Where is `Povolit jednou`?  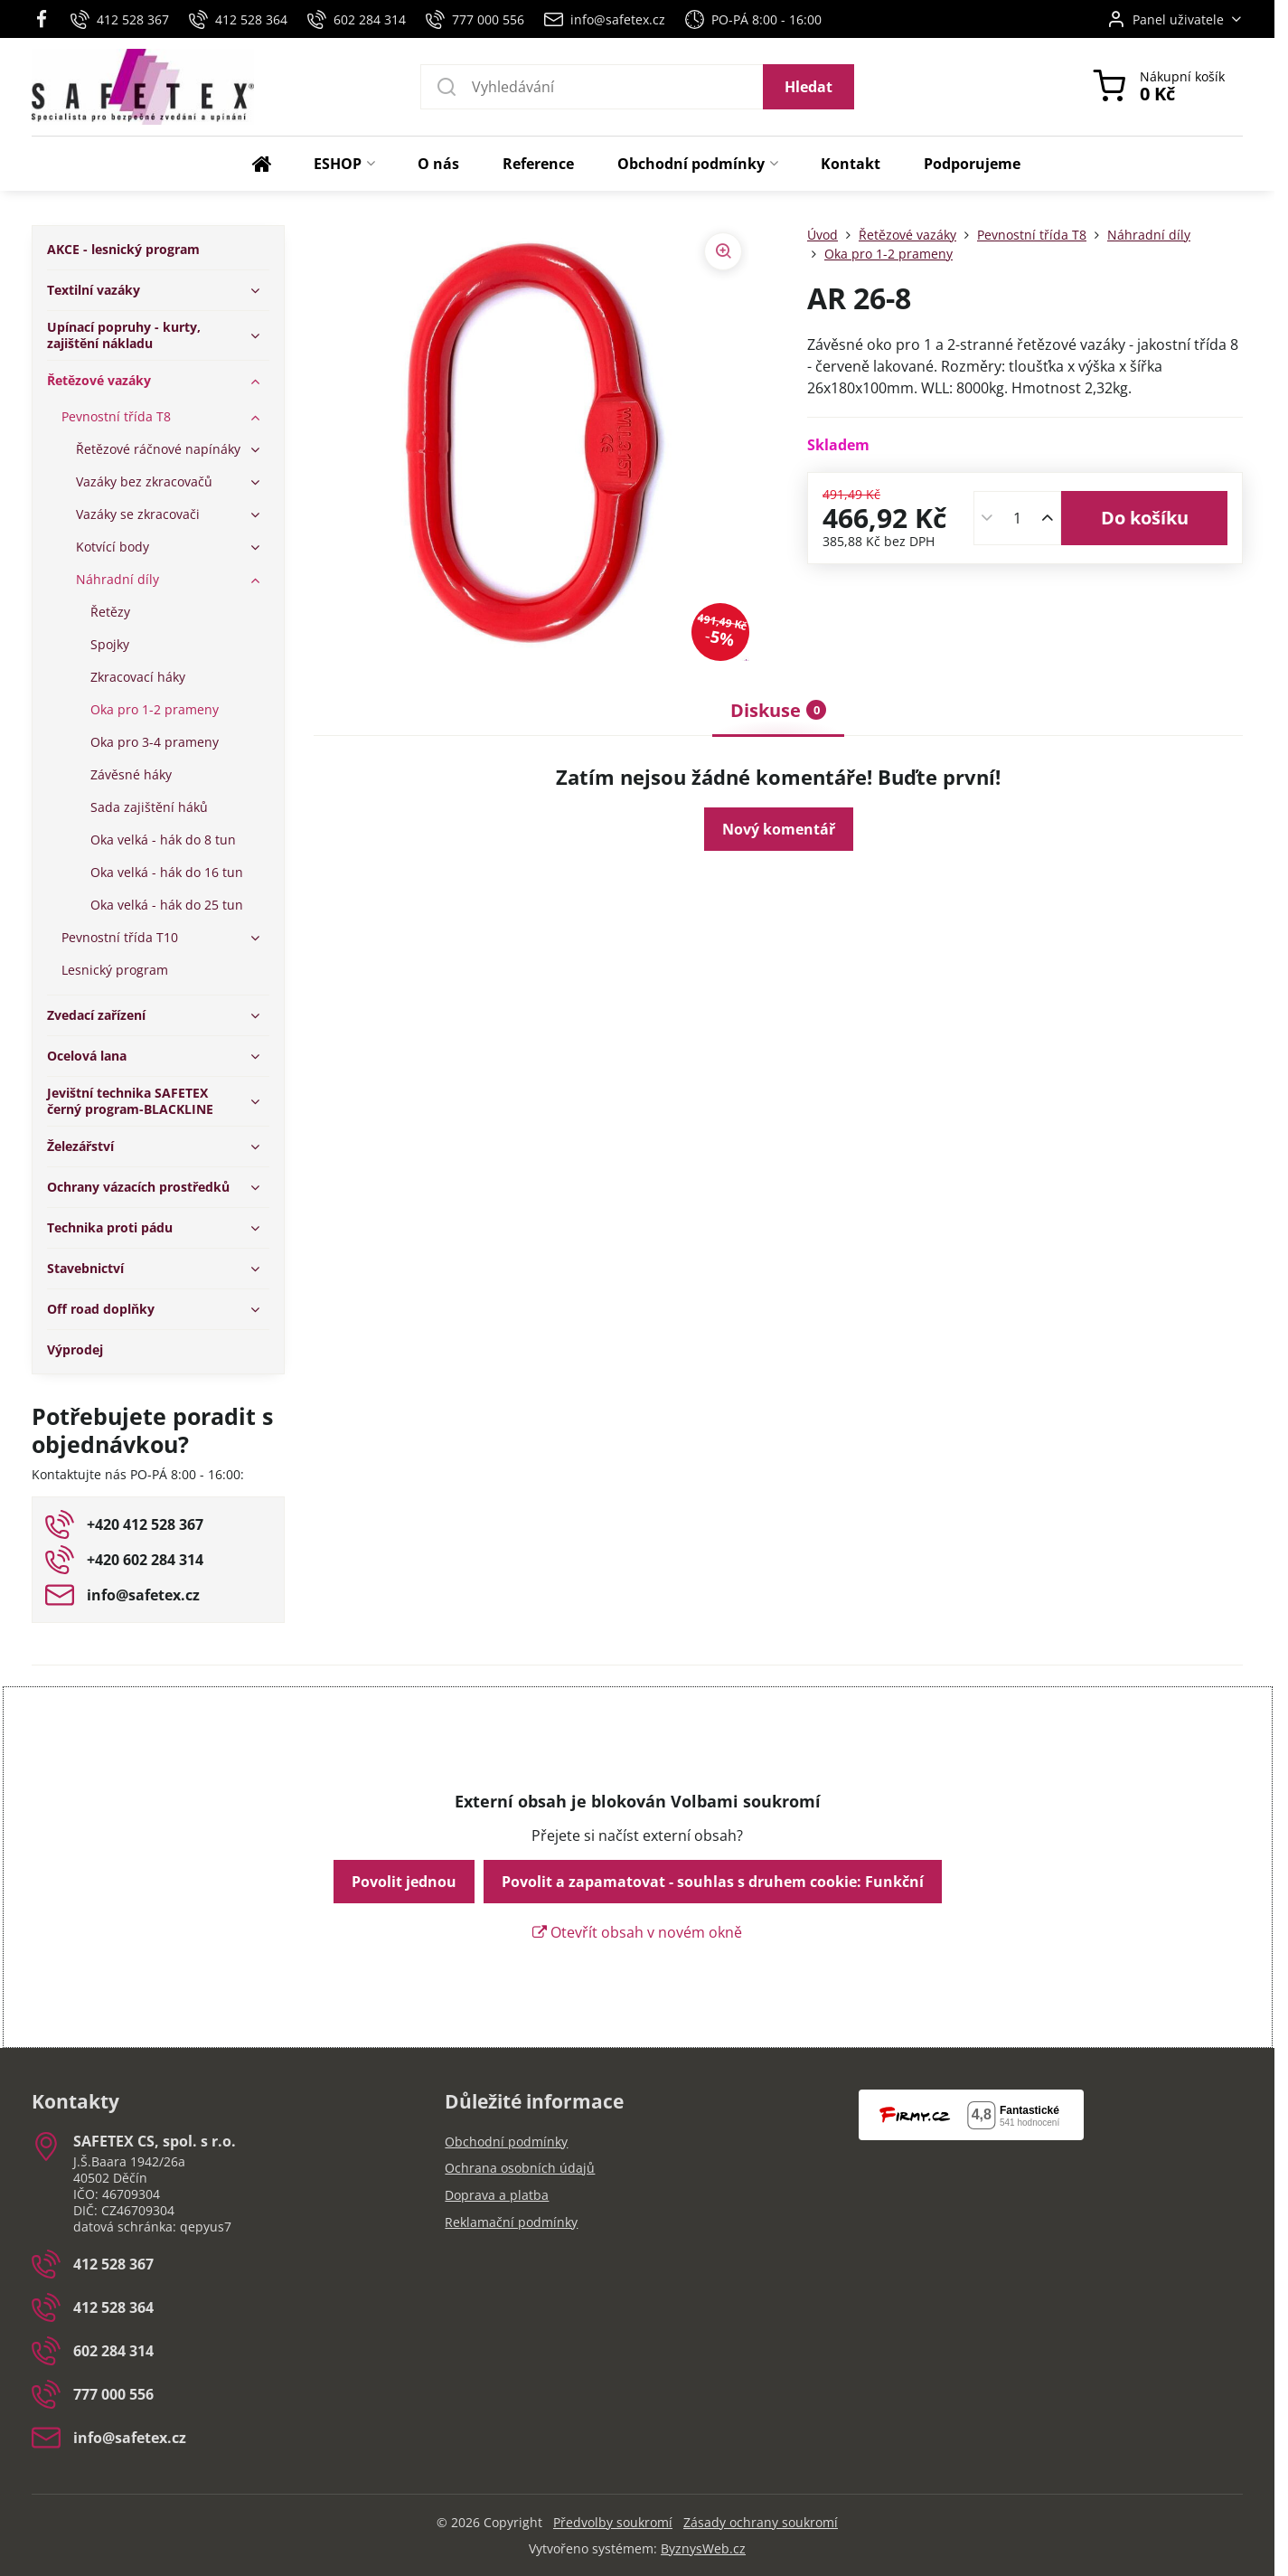 Povolit jednou is located at coordinates (404, 1882).